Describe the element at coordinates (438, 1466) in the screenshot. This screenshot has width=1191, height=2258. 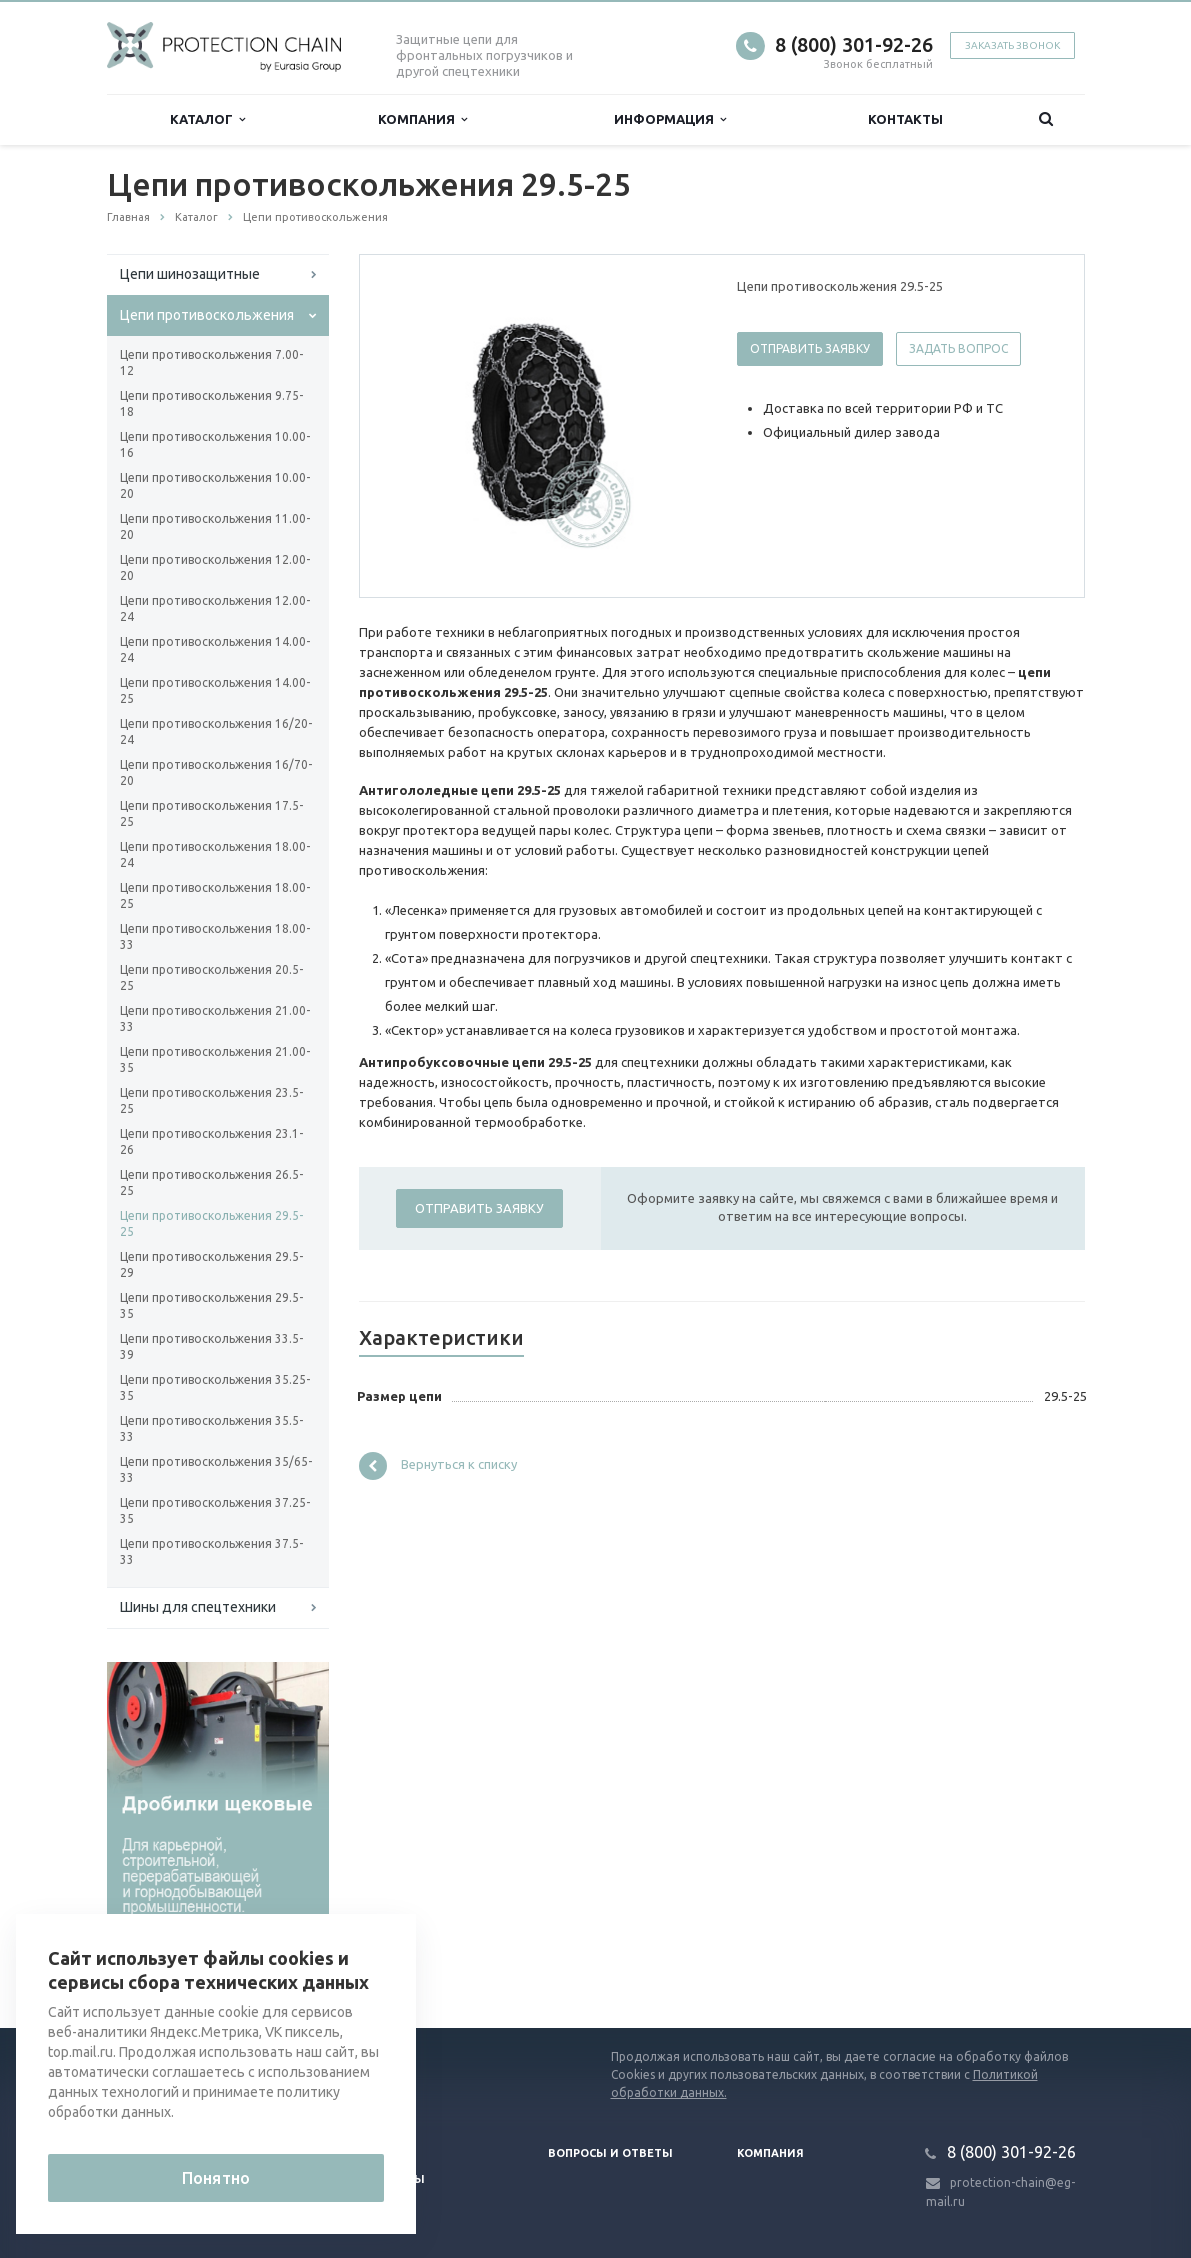
I see `Вернуться к списку` at that location.